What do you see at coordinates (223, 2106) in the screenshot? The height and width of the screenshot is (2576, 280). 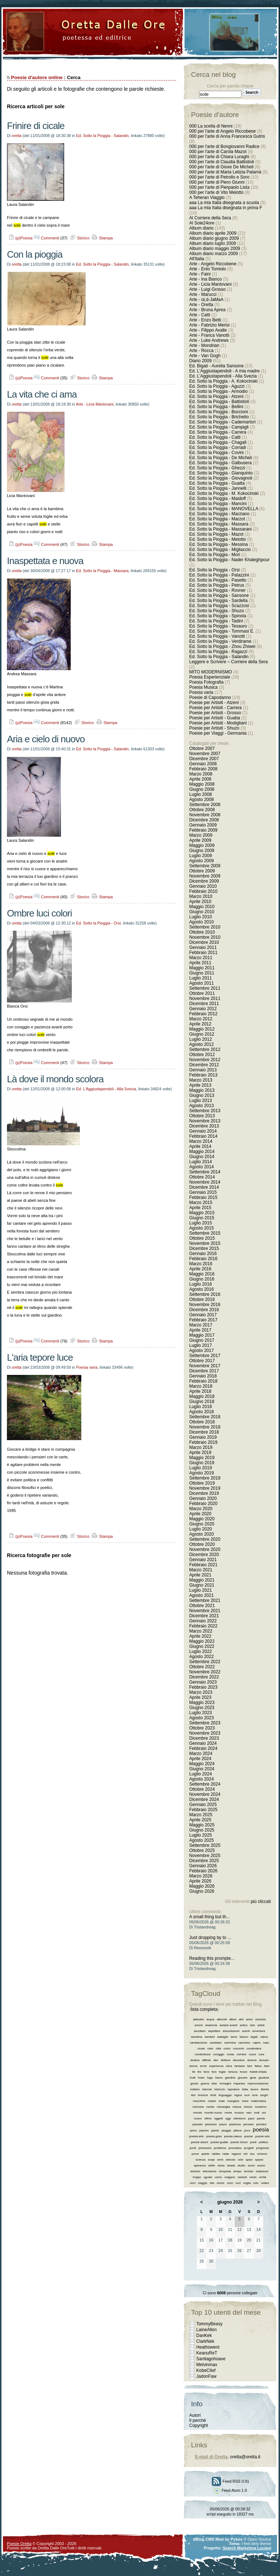 I see `meraviglia` at bounding box center [223, 2106].